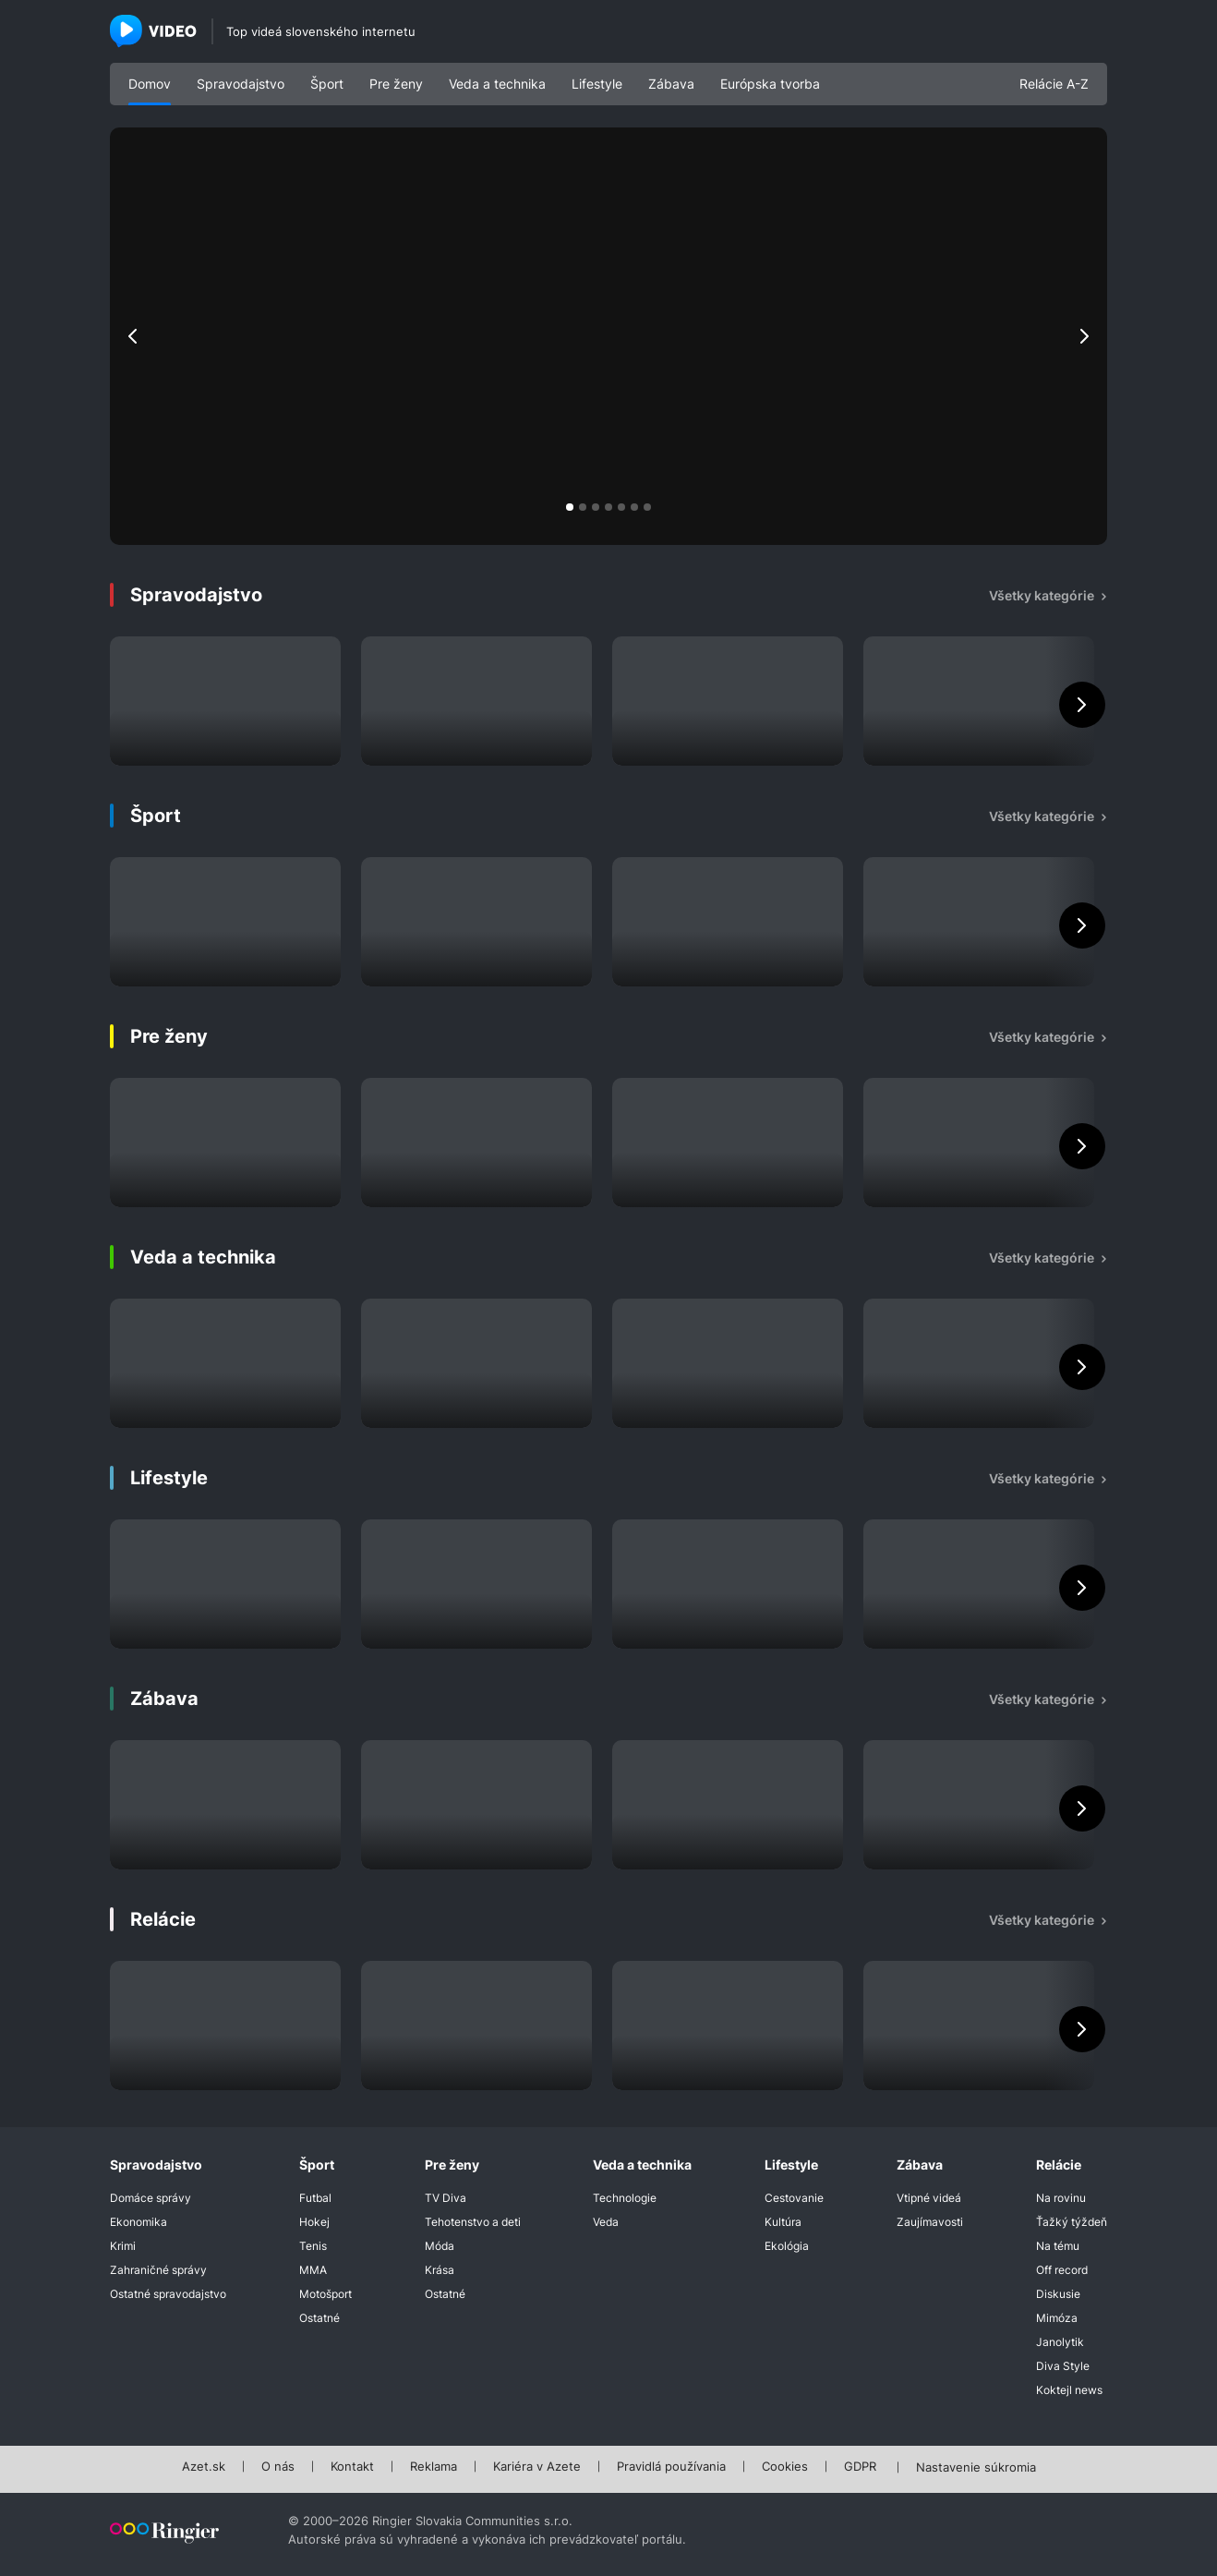 The image size is (1217, 2576). What do you see at coordinates (671, 2467) in the screenshot?
I see `Pravidlá používania` at bounding box center [671, 2467].